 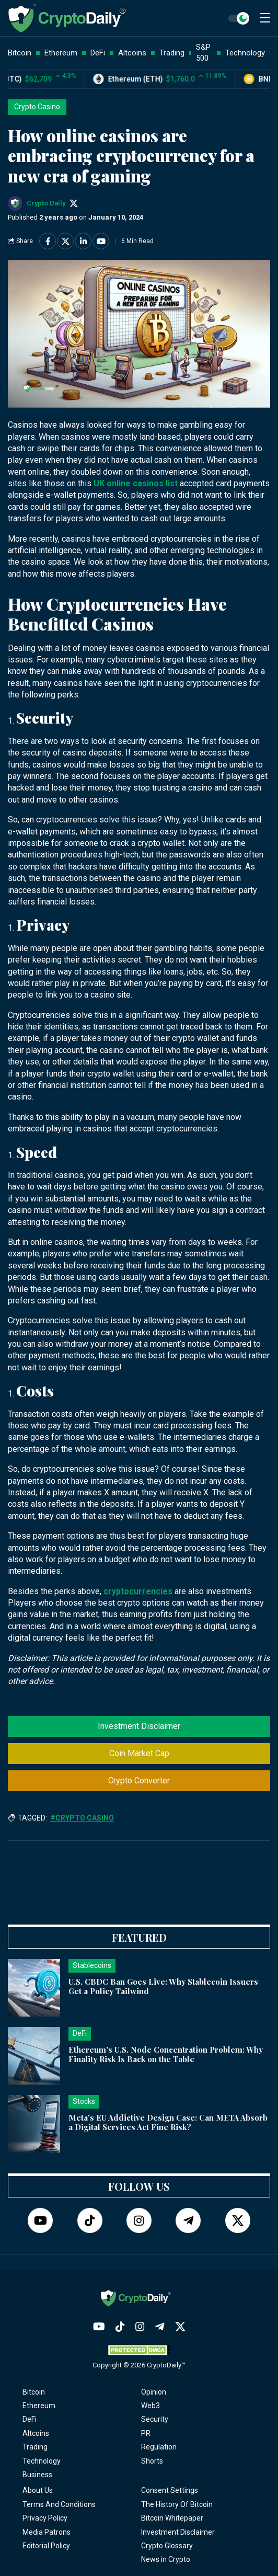 I want to click on Technology, so click(x=41, y=2461).